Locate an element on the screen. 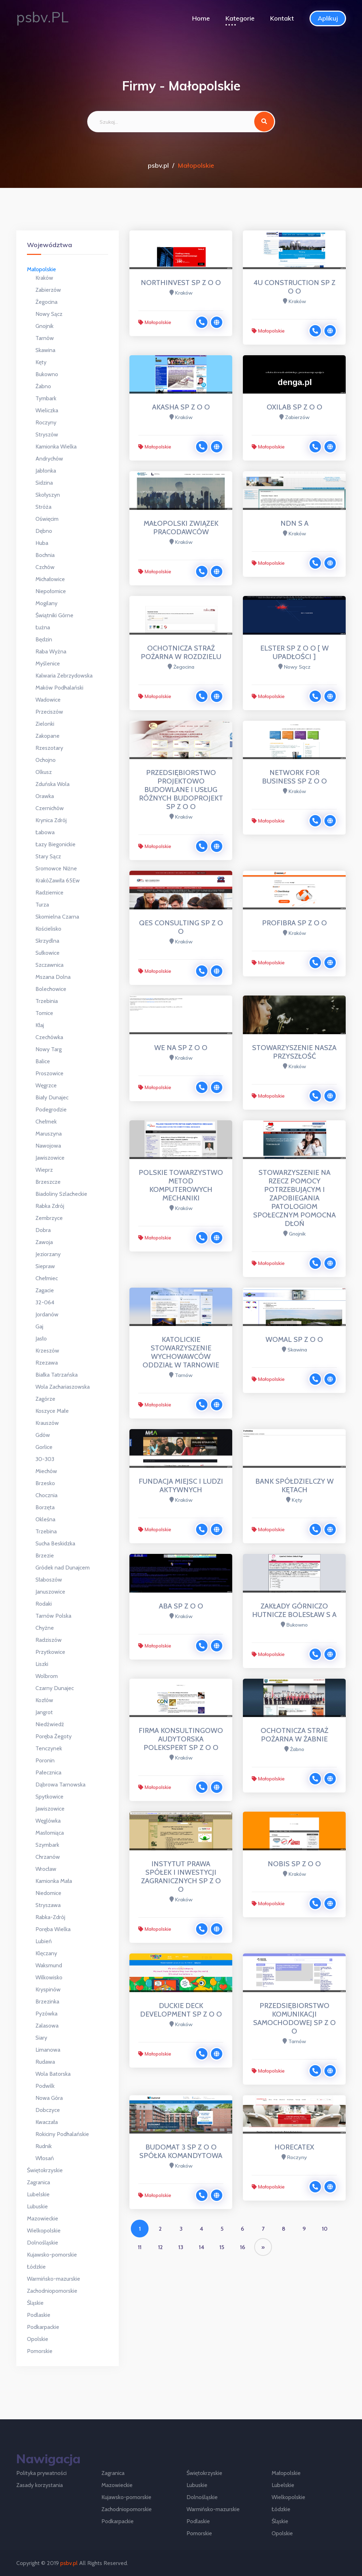  Kraków is located at coordinates (44, 277).